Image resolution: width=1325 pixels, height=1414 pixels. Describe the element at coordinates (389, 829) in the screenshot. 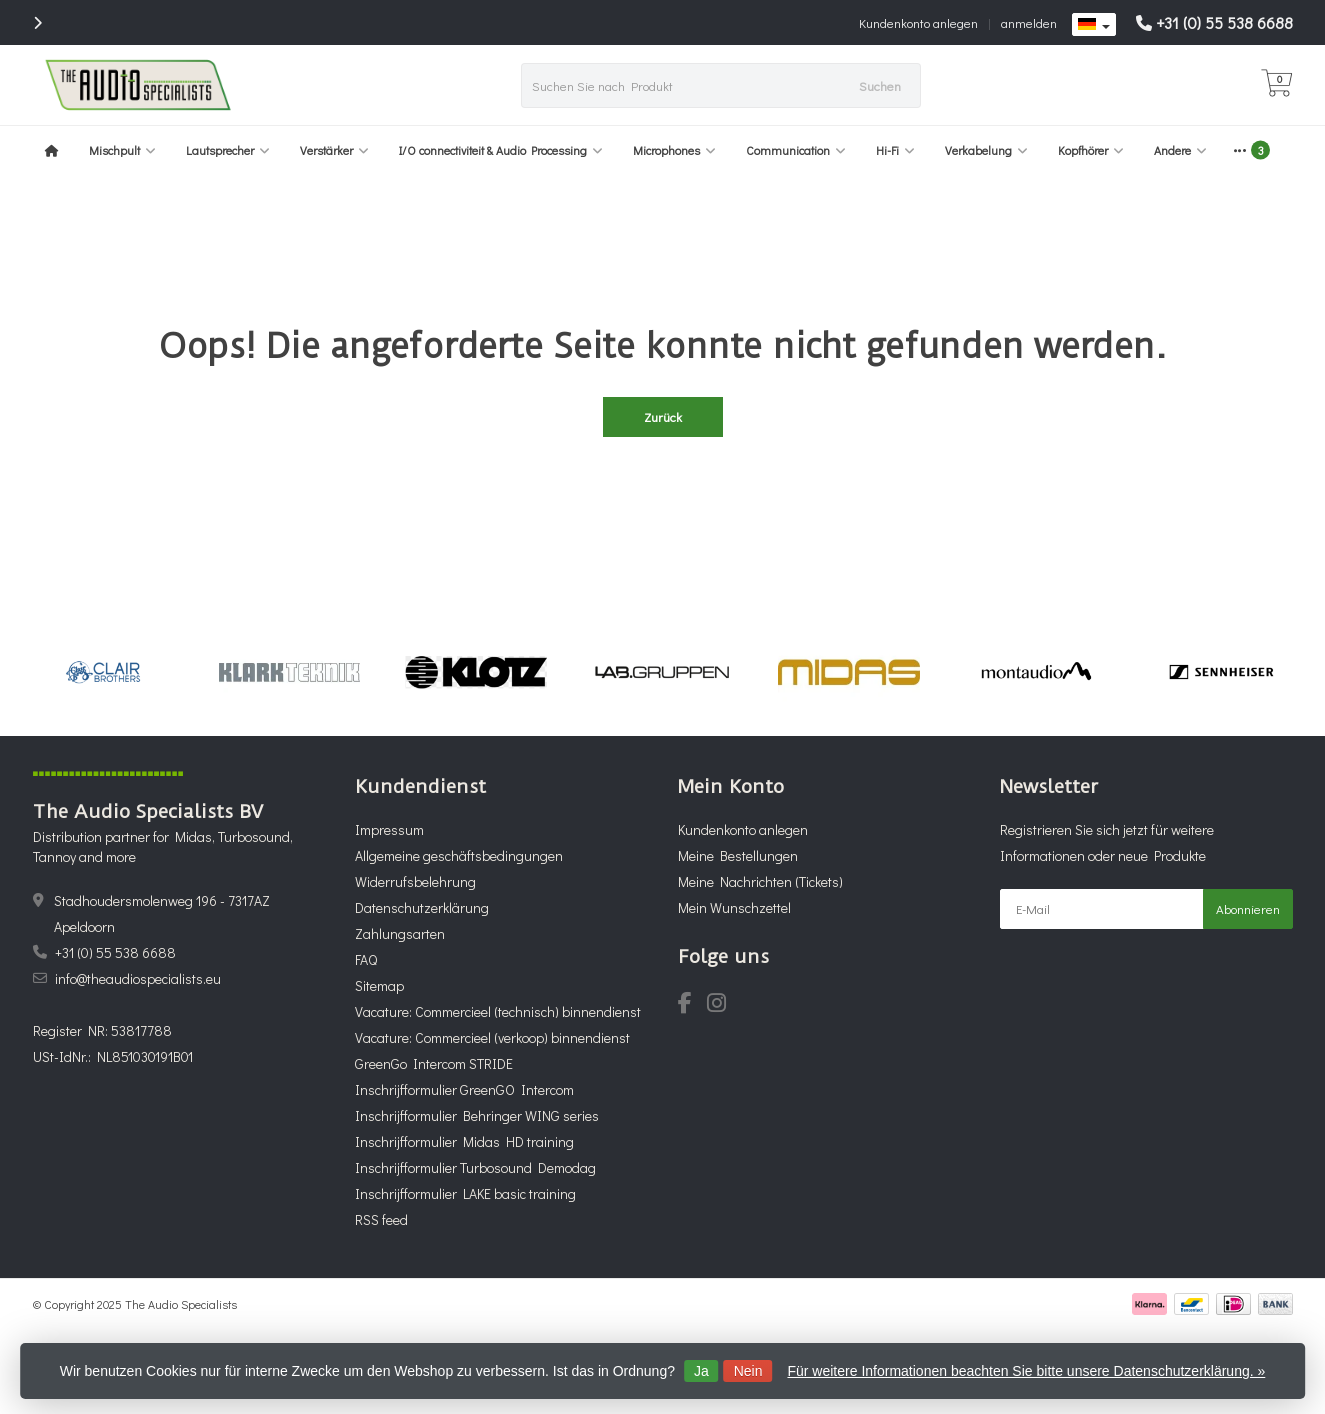

I see `Impressum` at that location.